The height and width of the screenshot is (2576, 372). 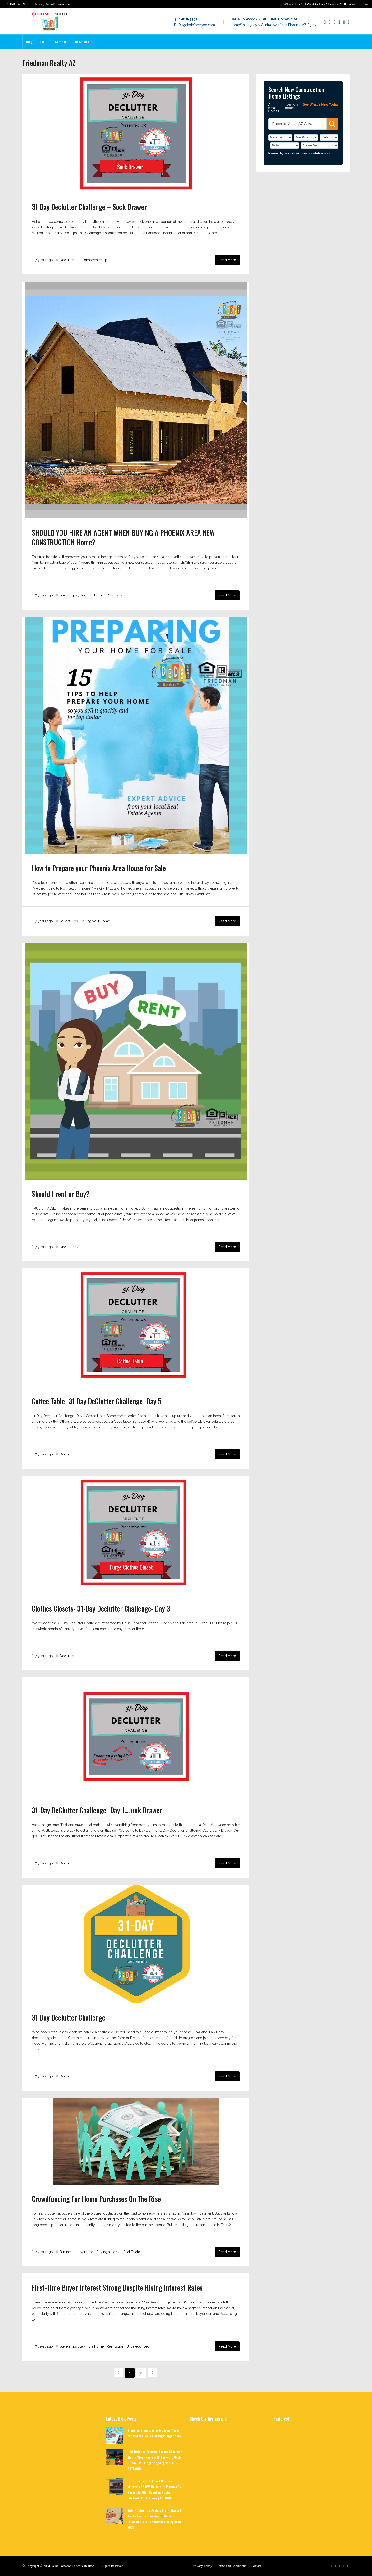 What do you see at coordinates (194, 25) in the screenshot?
I see `DeDe@dedeforwood.com` at bounding box center [194, 25].